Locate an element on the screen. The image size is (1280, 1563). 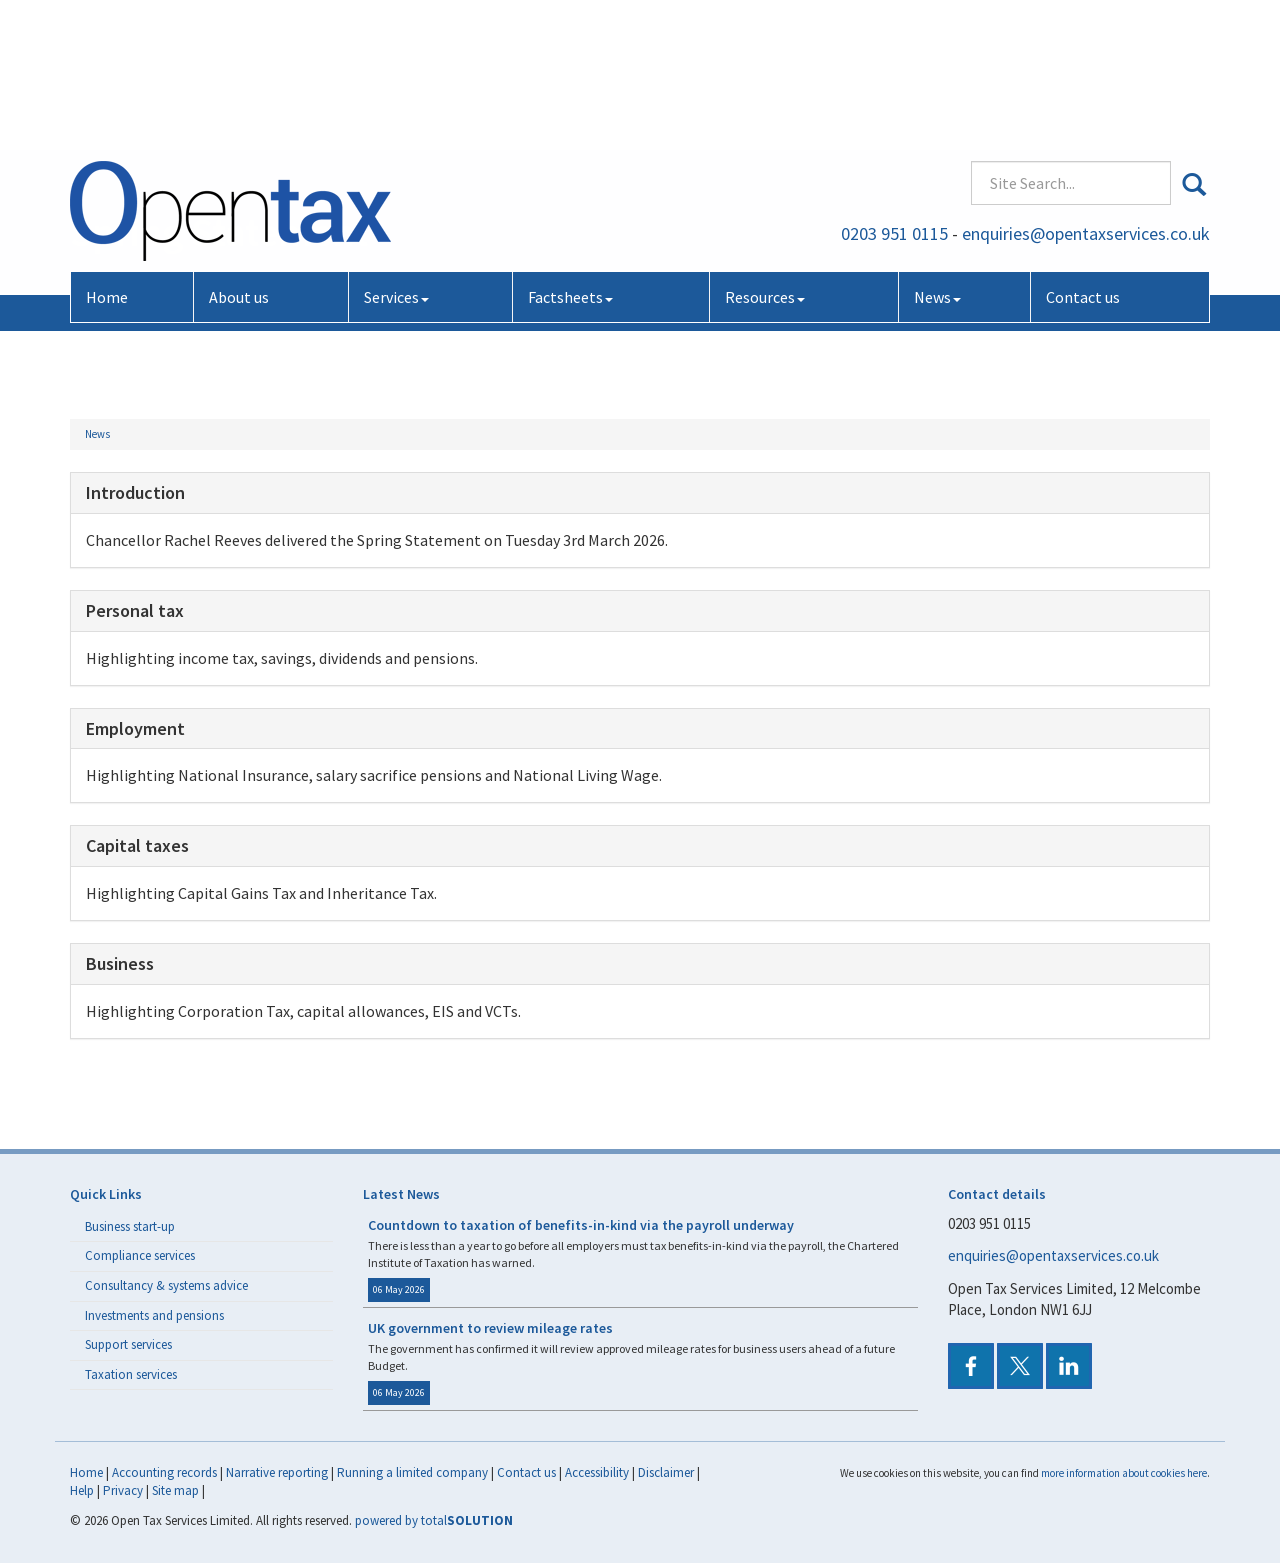
0203 951 0115 is located at coordinates (894, 94).